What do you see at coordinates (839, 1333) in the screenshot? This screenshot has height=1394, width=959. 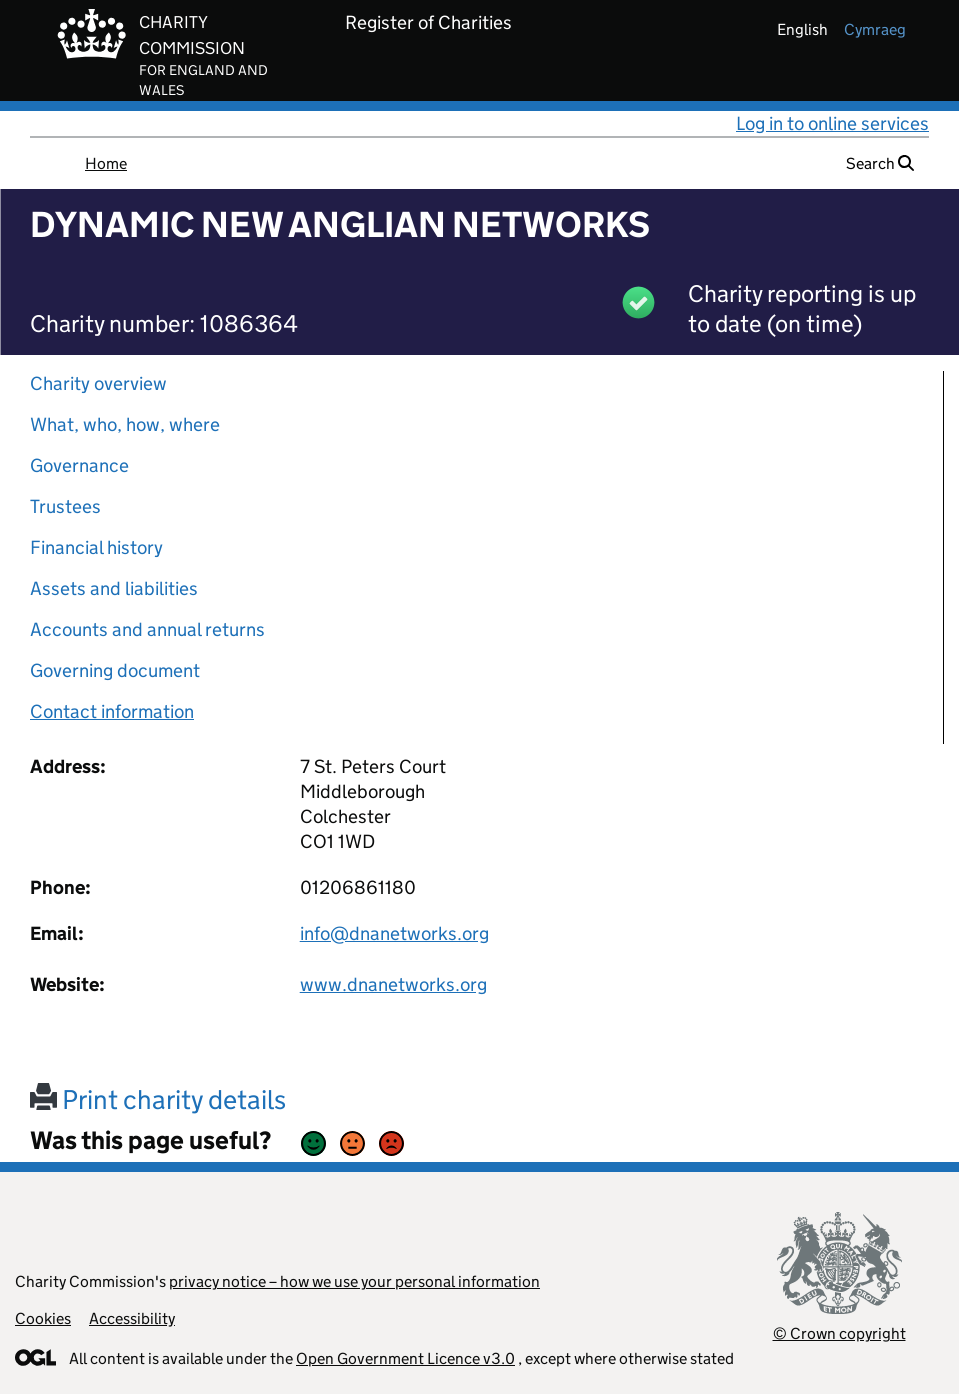 I see `© Crown copyright` at bounding box center [839, 1333].